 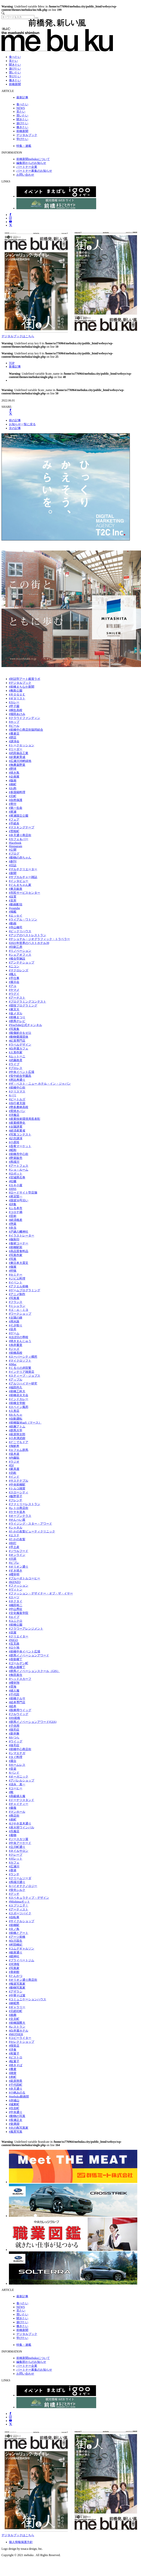 What do you see at coordinates (17, 1056) in the screenshot?
I see `#ムットーニ` at bounding box center [17, 1056].